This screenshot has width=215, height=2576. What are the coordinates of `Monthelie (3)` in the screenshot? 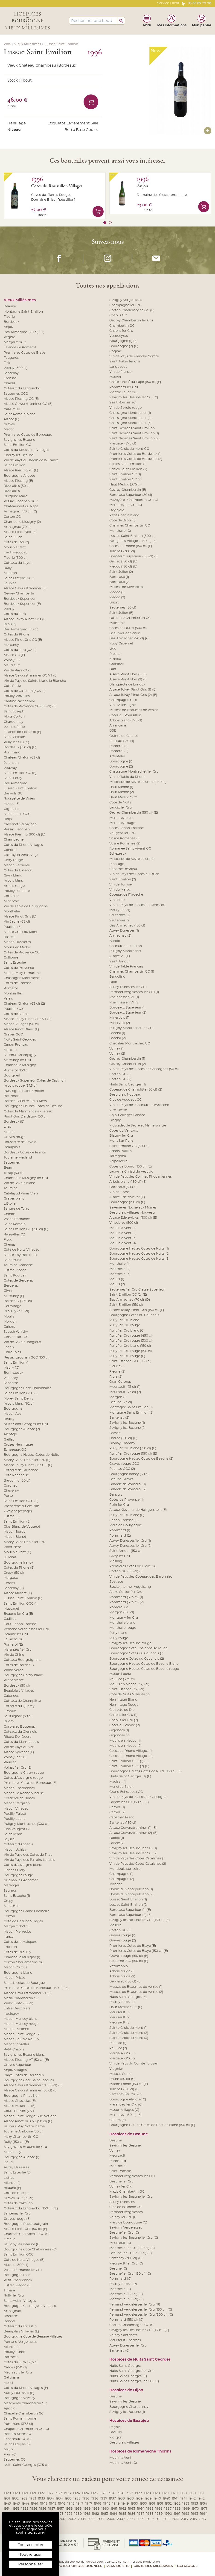 It's located at (120, 1274).